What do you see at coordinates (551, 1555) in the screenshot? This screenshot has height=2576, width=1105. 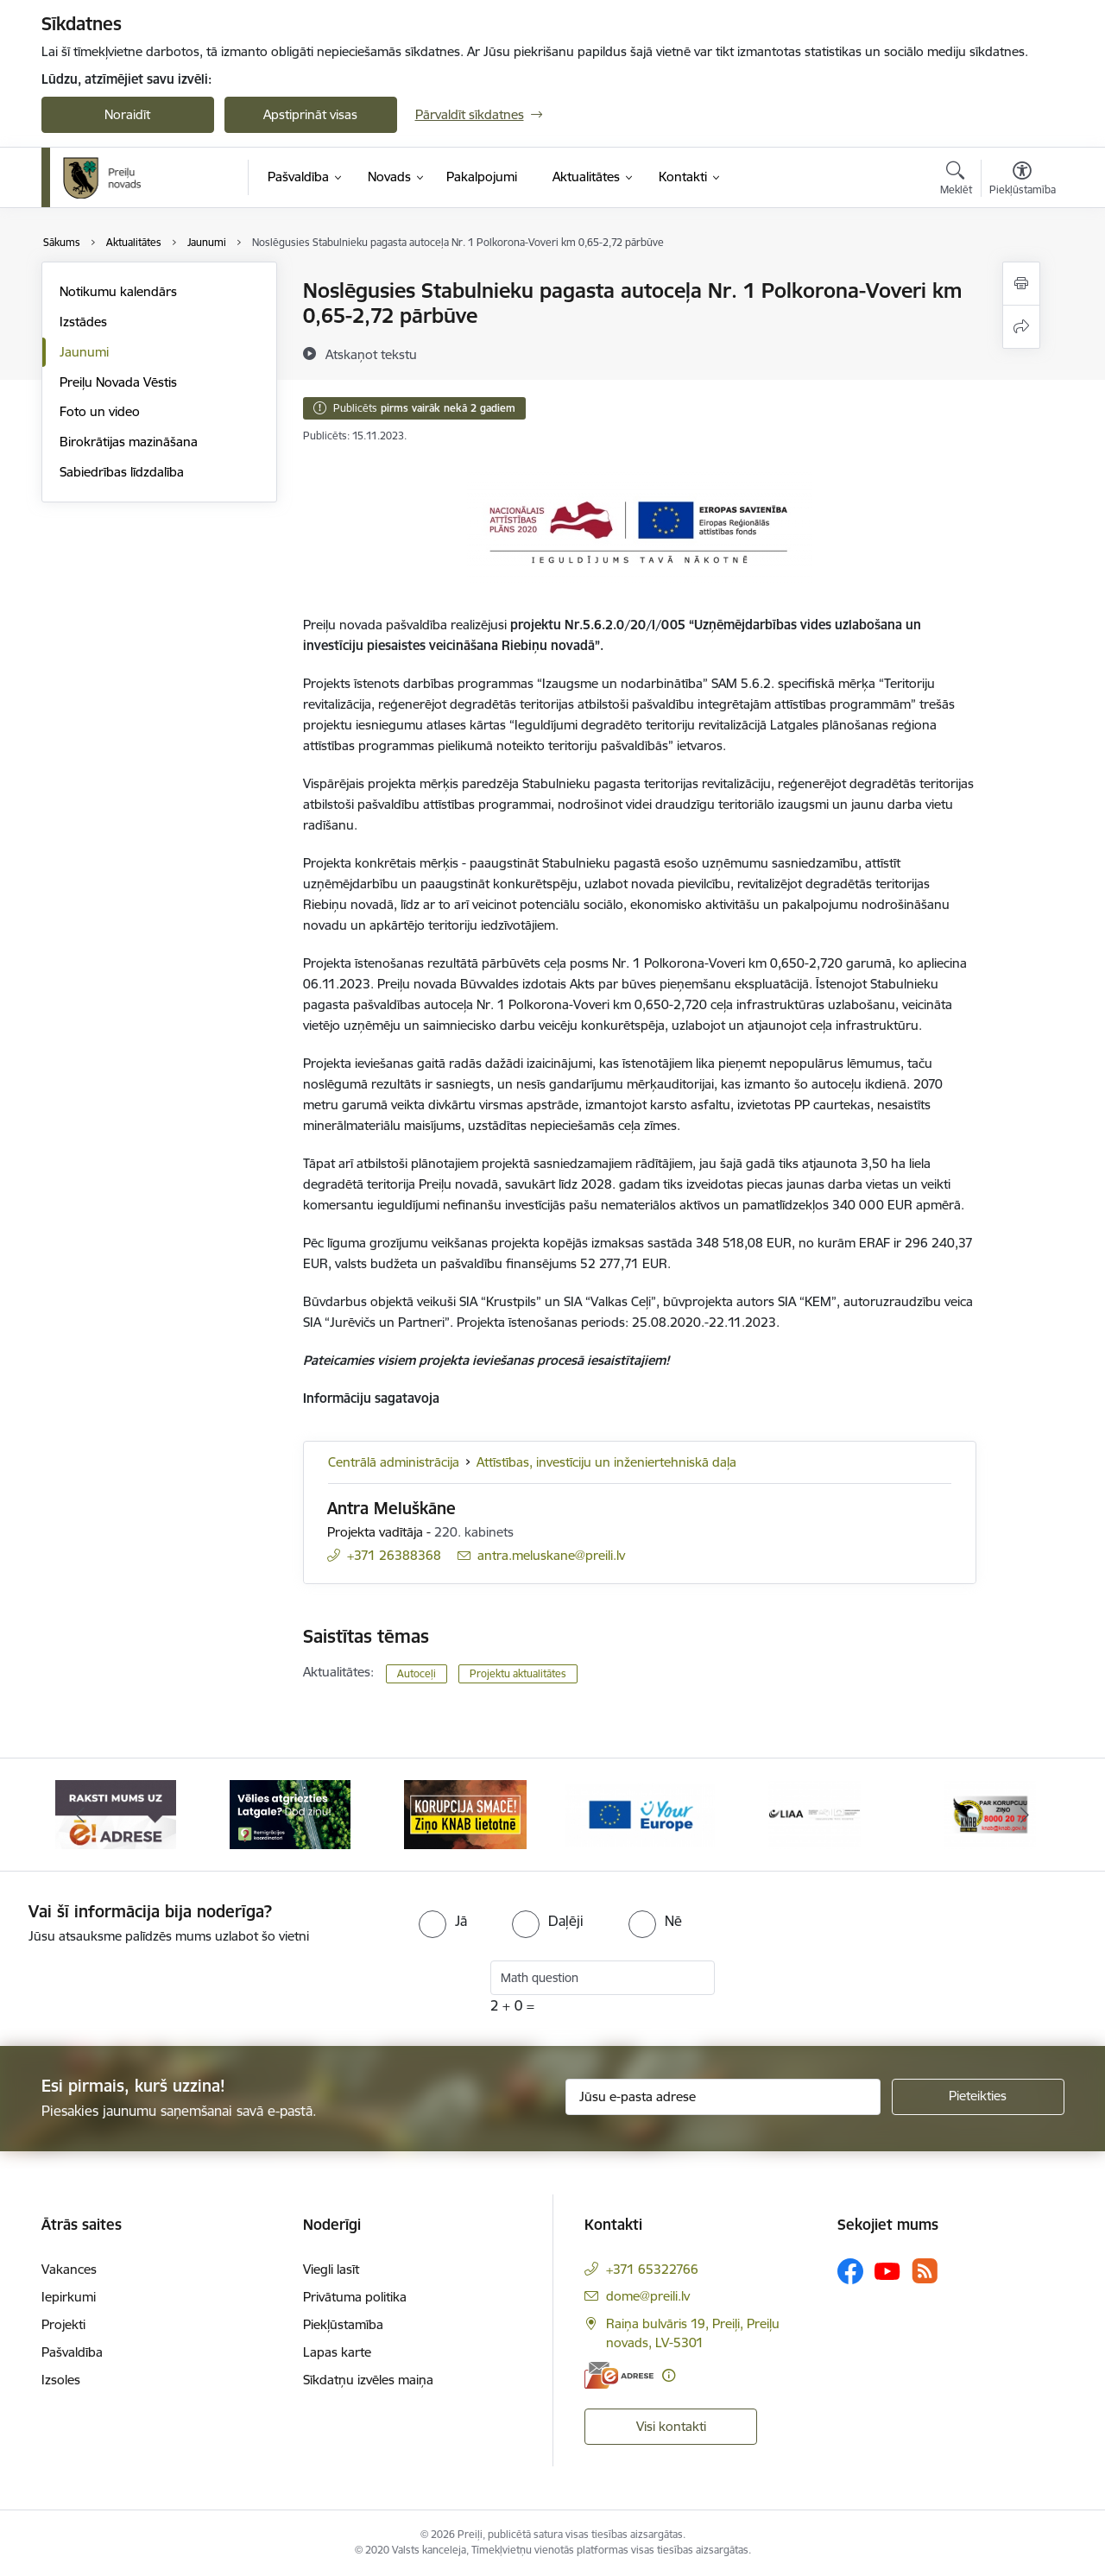 I see `antra.meluskane@preili.lv [E-pasts: antra.meluskane@preili.lv]` at bounding box center [551, 1555].